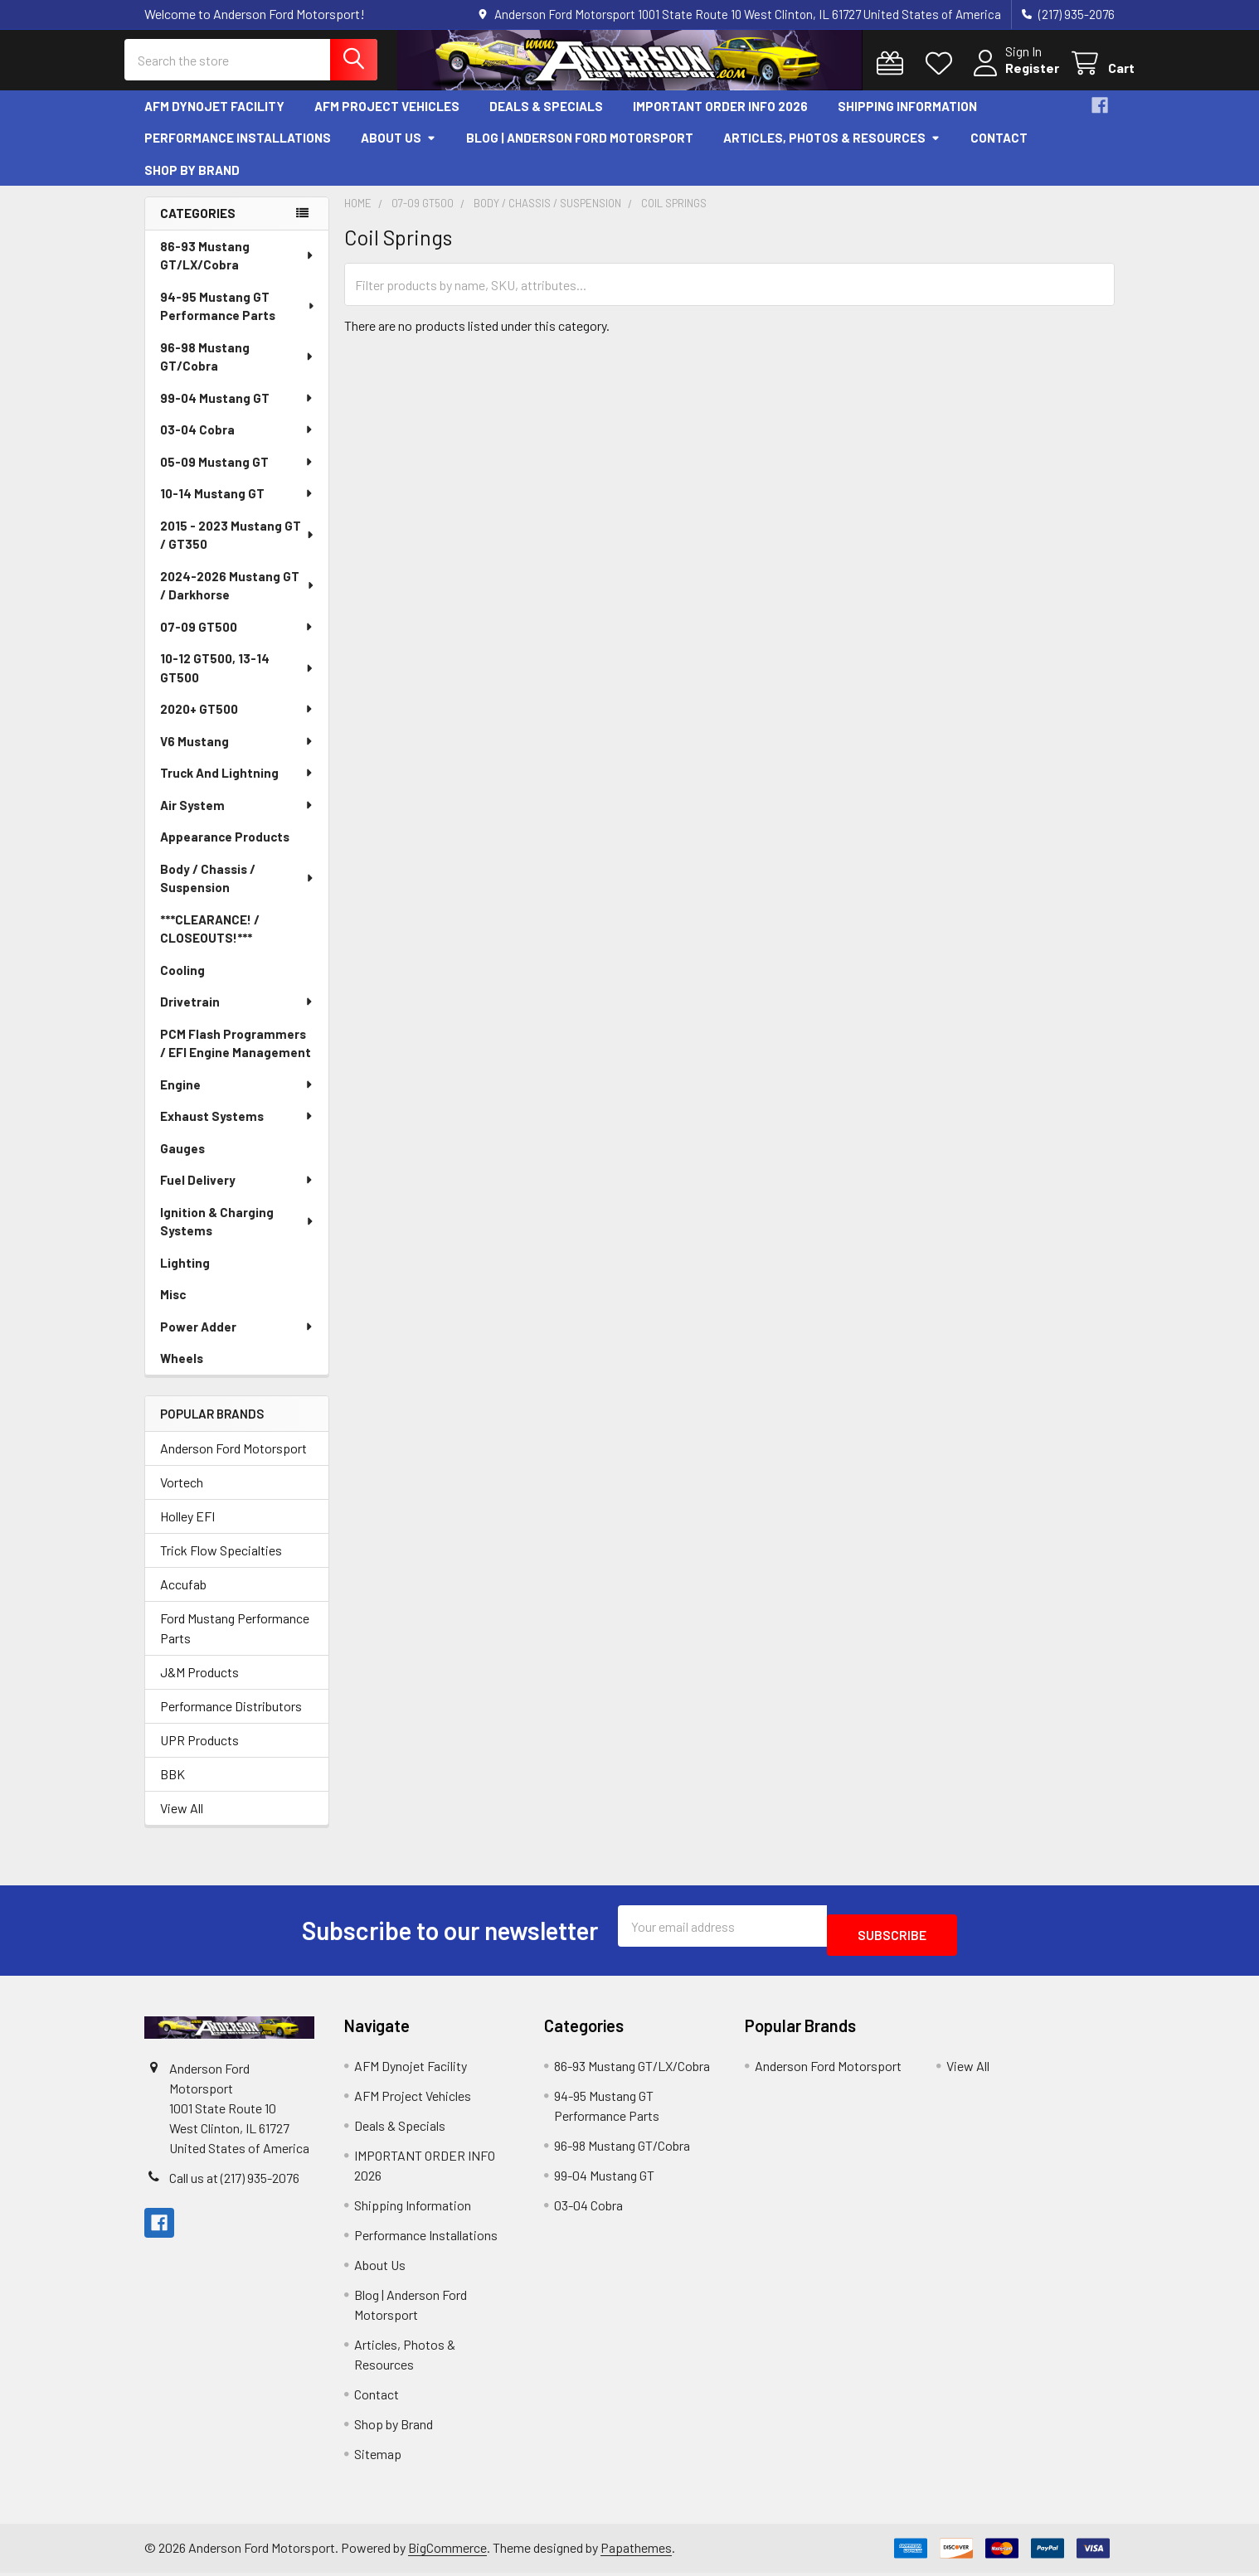 The width and height of the screenshot is (1259, 2576). What do you see at coordinates (237, 268) in the screenshot?
I see `86-93 Mustang GT/LX/Cobra` at bounding box center [237, 268].